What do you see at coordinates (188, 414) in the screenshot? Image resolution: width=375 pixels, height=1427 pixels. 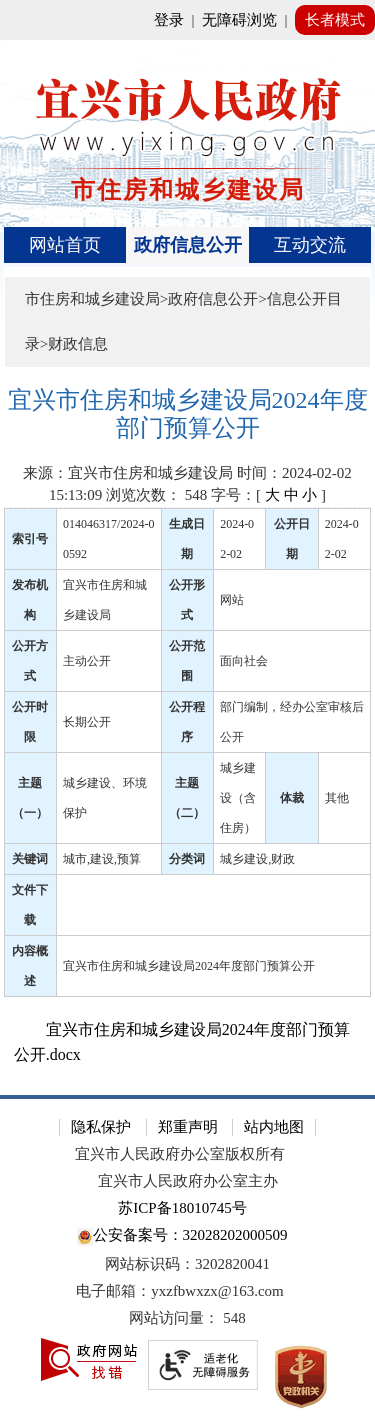 I see `[宜兴市住房和城乡建设局2024年度部门预算公开]` at bounding box center [188, 414].